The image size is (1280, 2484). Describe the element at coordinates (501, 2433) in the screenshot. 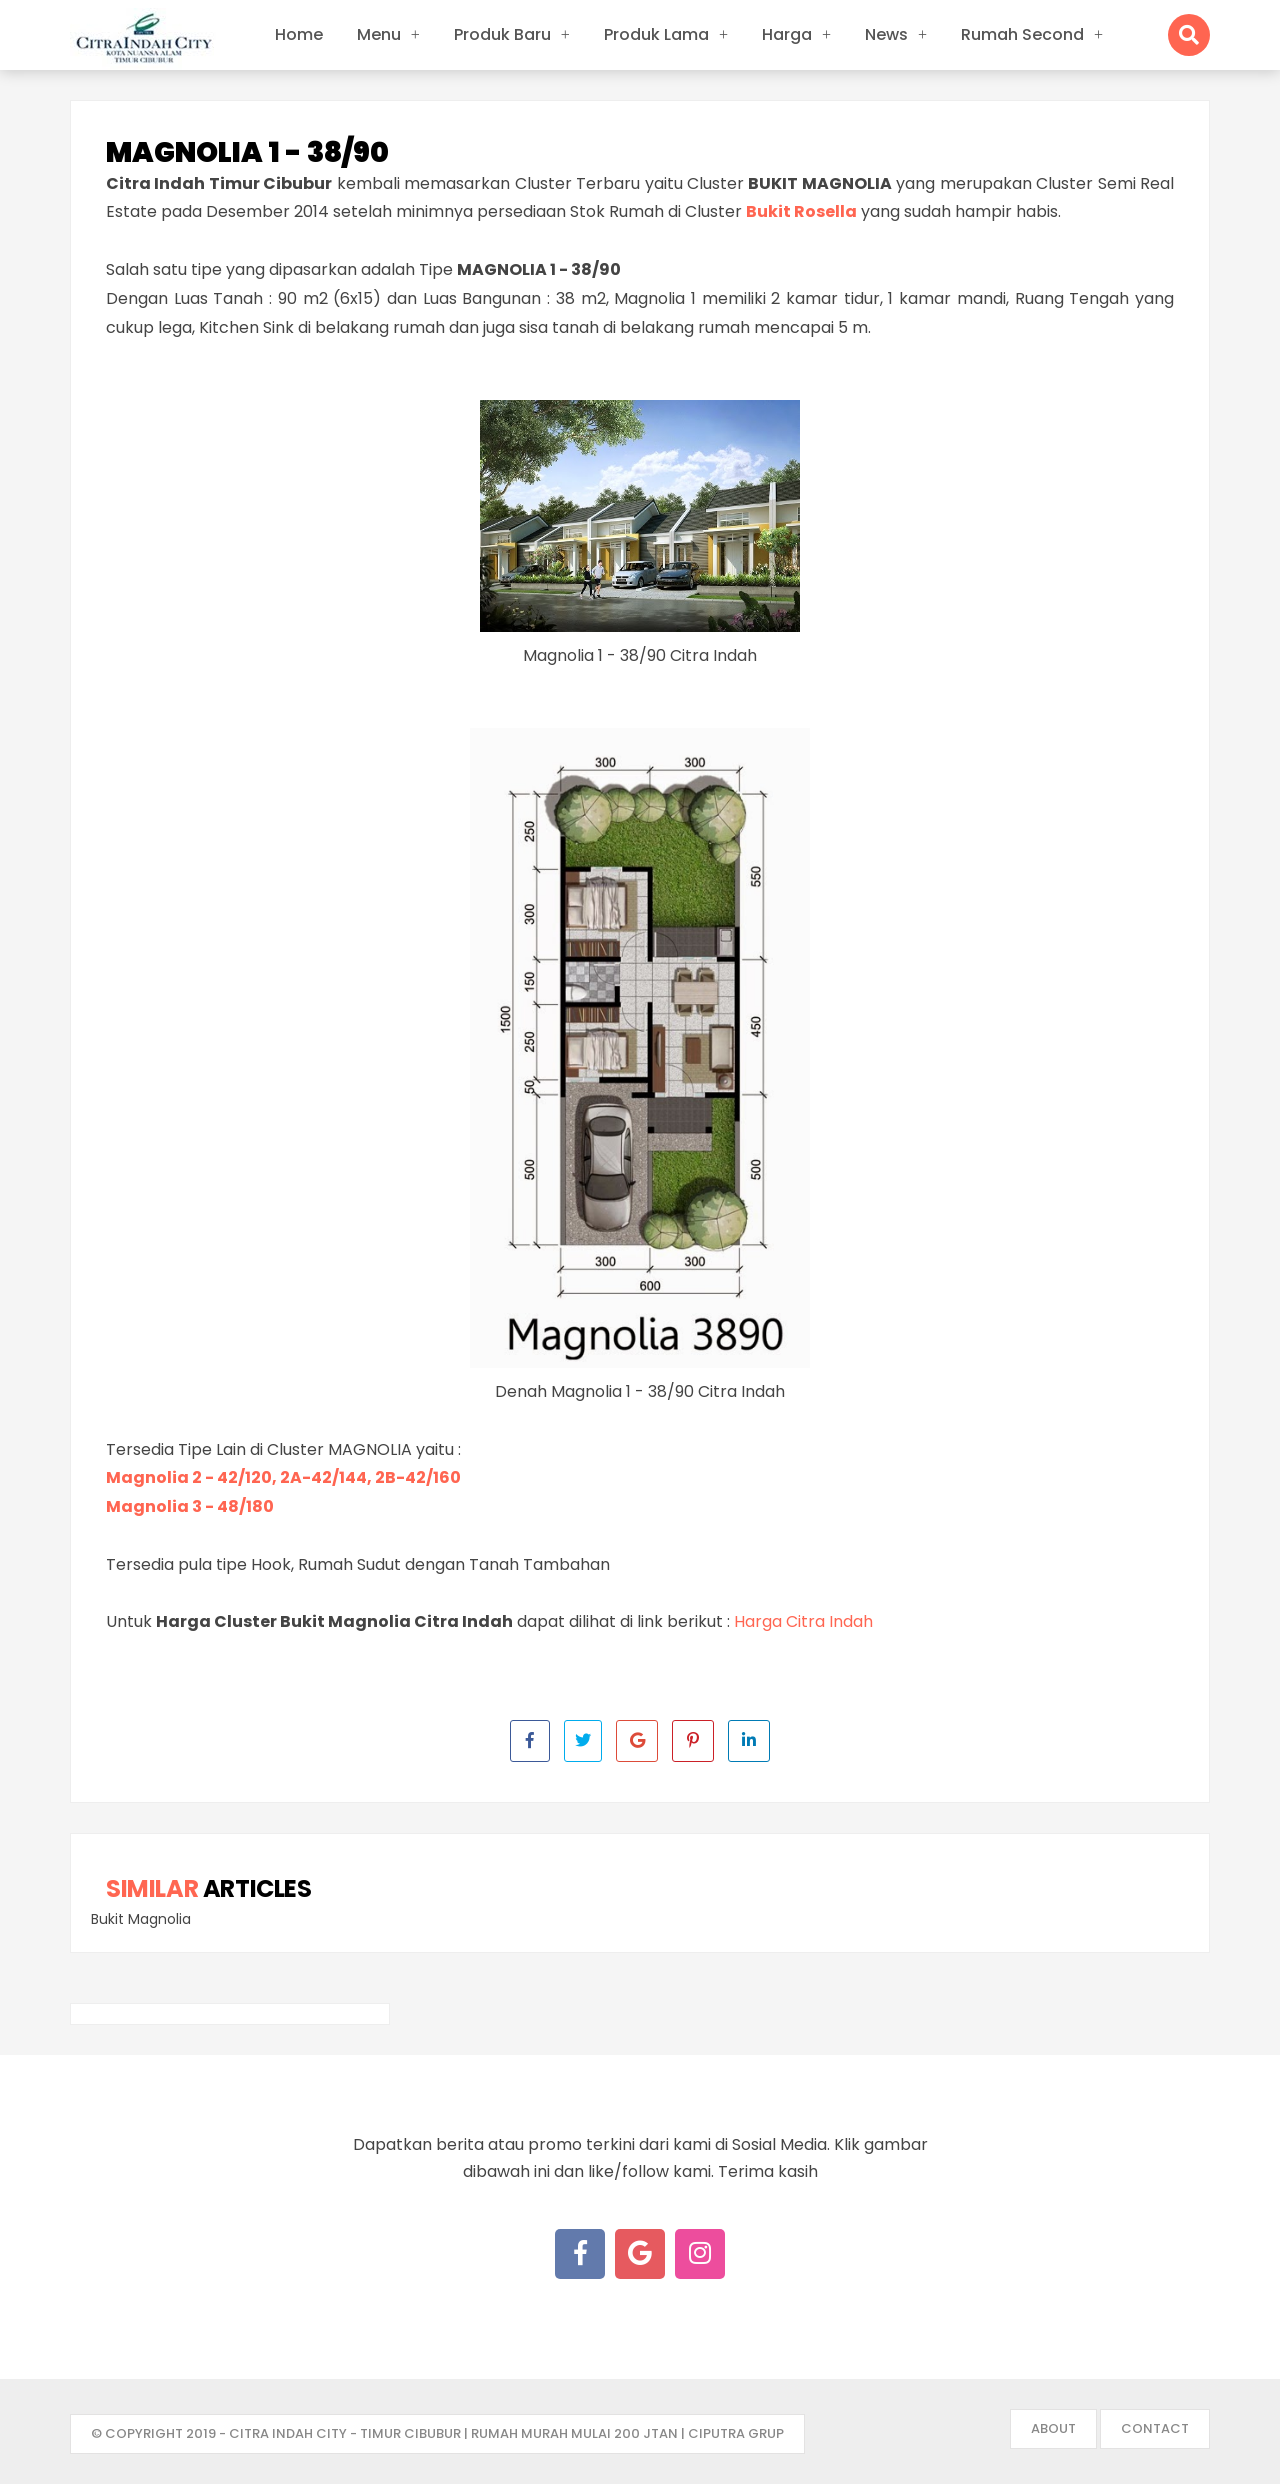

I see `- Citra Indah City - Timur Cibubur | Rumah Murah mulai 200 jtan | Ciputra Grup` at that location.